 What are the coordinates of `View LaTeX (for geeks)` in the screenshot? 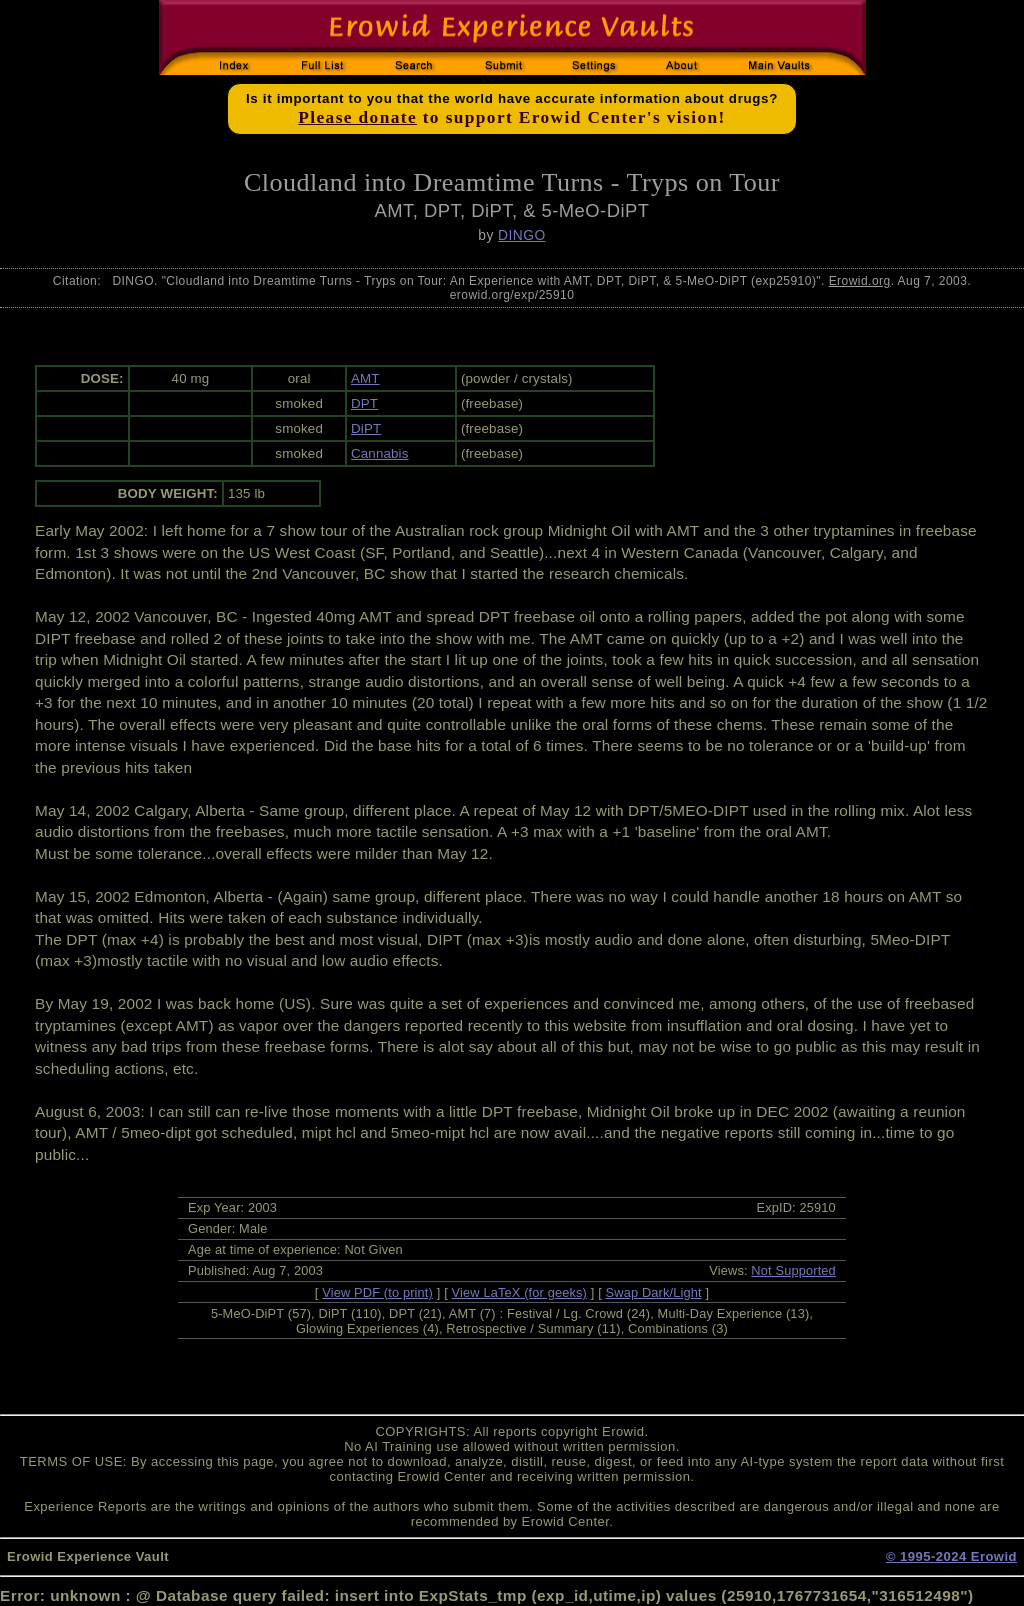 It's located at (519, 1292).